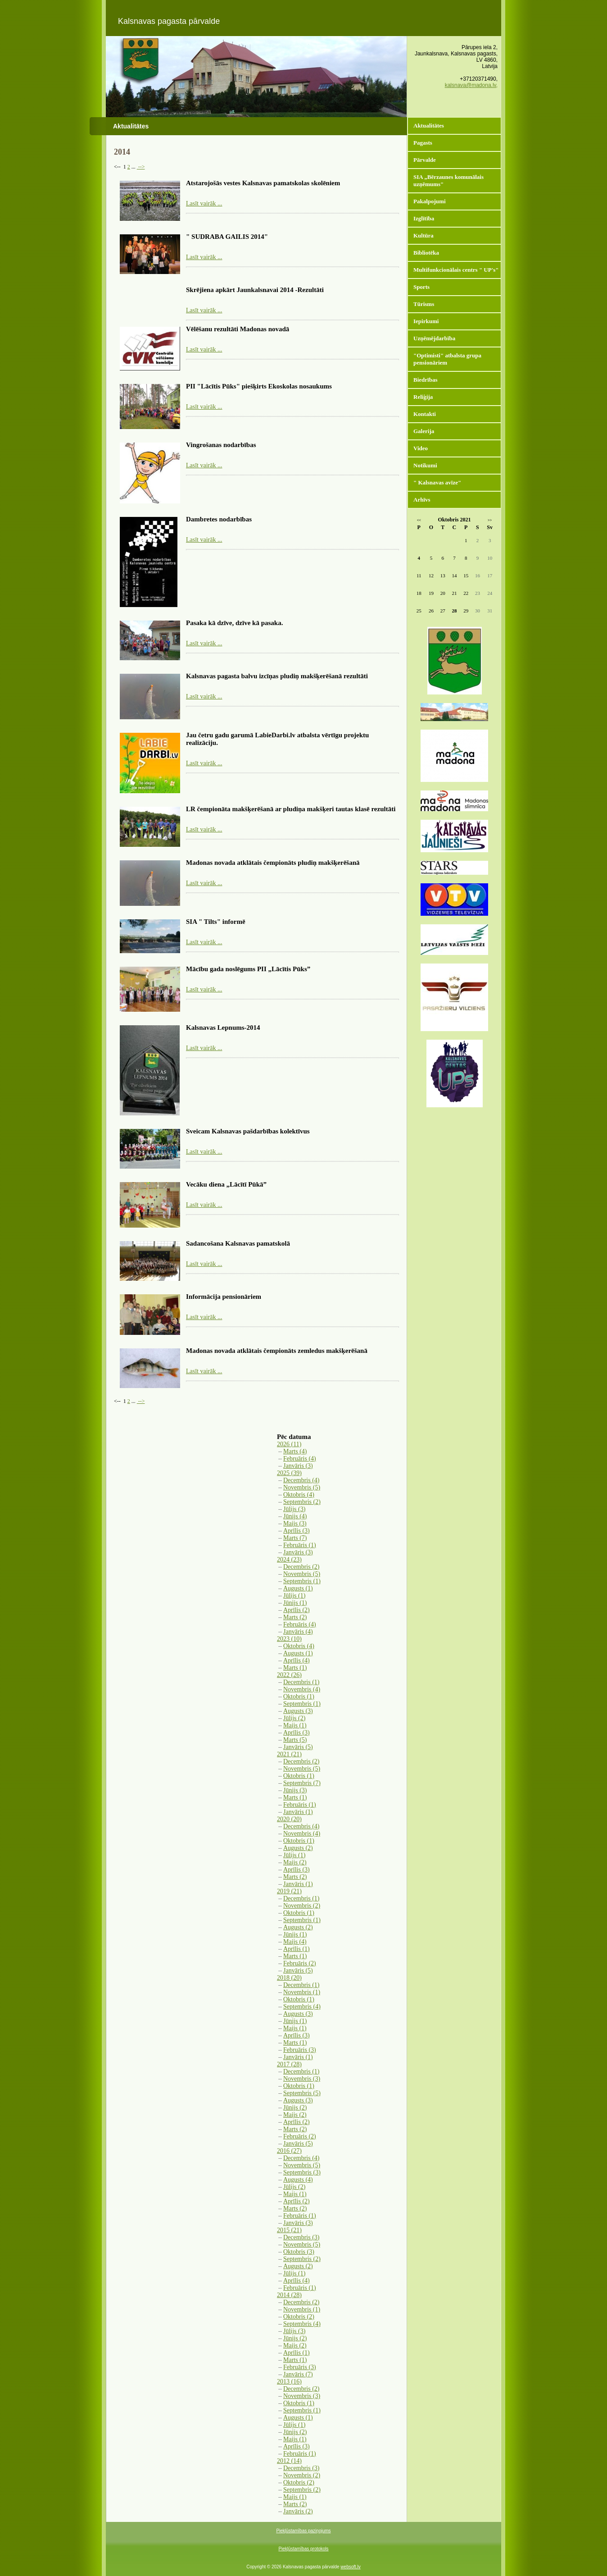  I want to click on Mācību gada noslēgums PII „Lācītis Pūks”, so click(248, 969).